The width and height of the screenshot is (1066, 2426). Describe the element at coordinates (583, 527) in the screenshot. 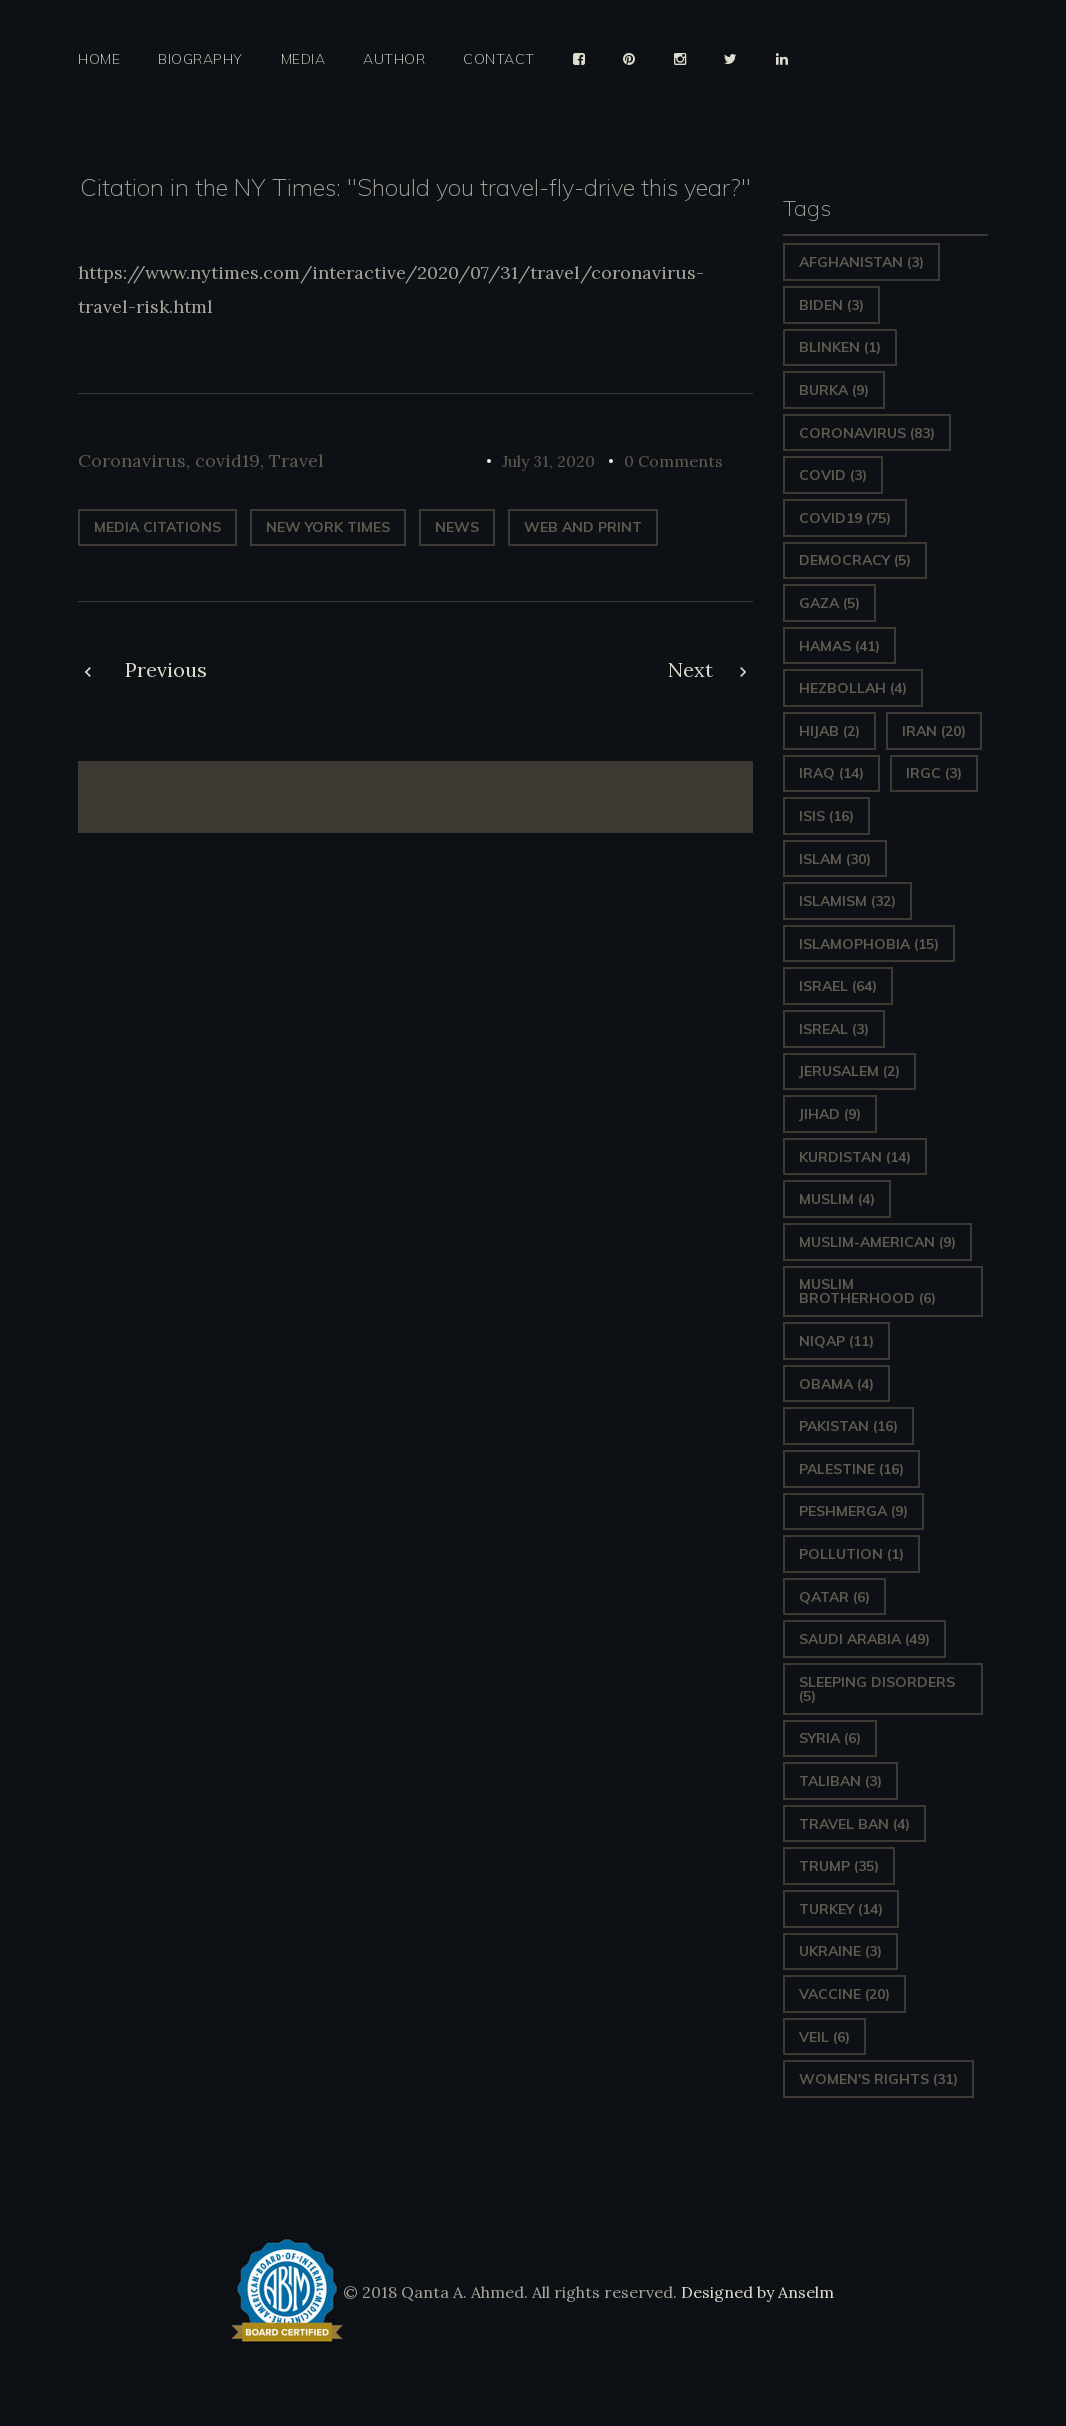

I see `web and print` at that location.